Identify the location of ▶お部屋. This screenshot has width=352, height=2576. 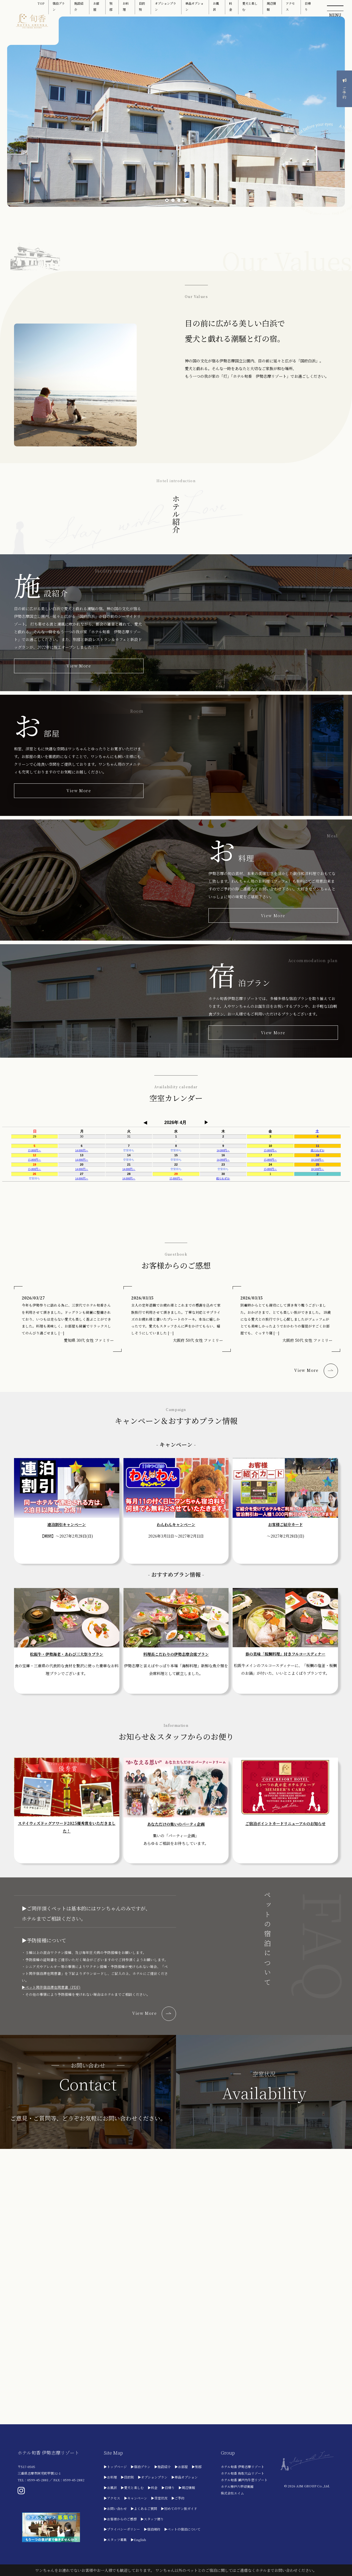
(181, 2466).